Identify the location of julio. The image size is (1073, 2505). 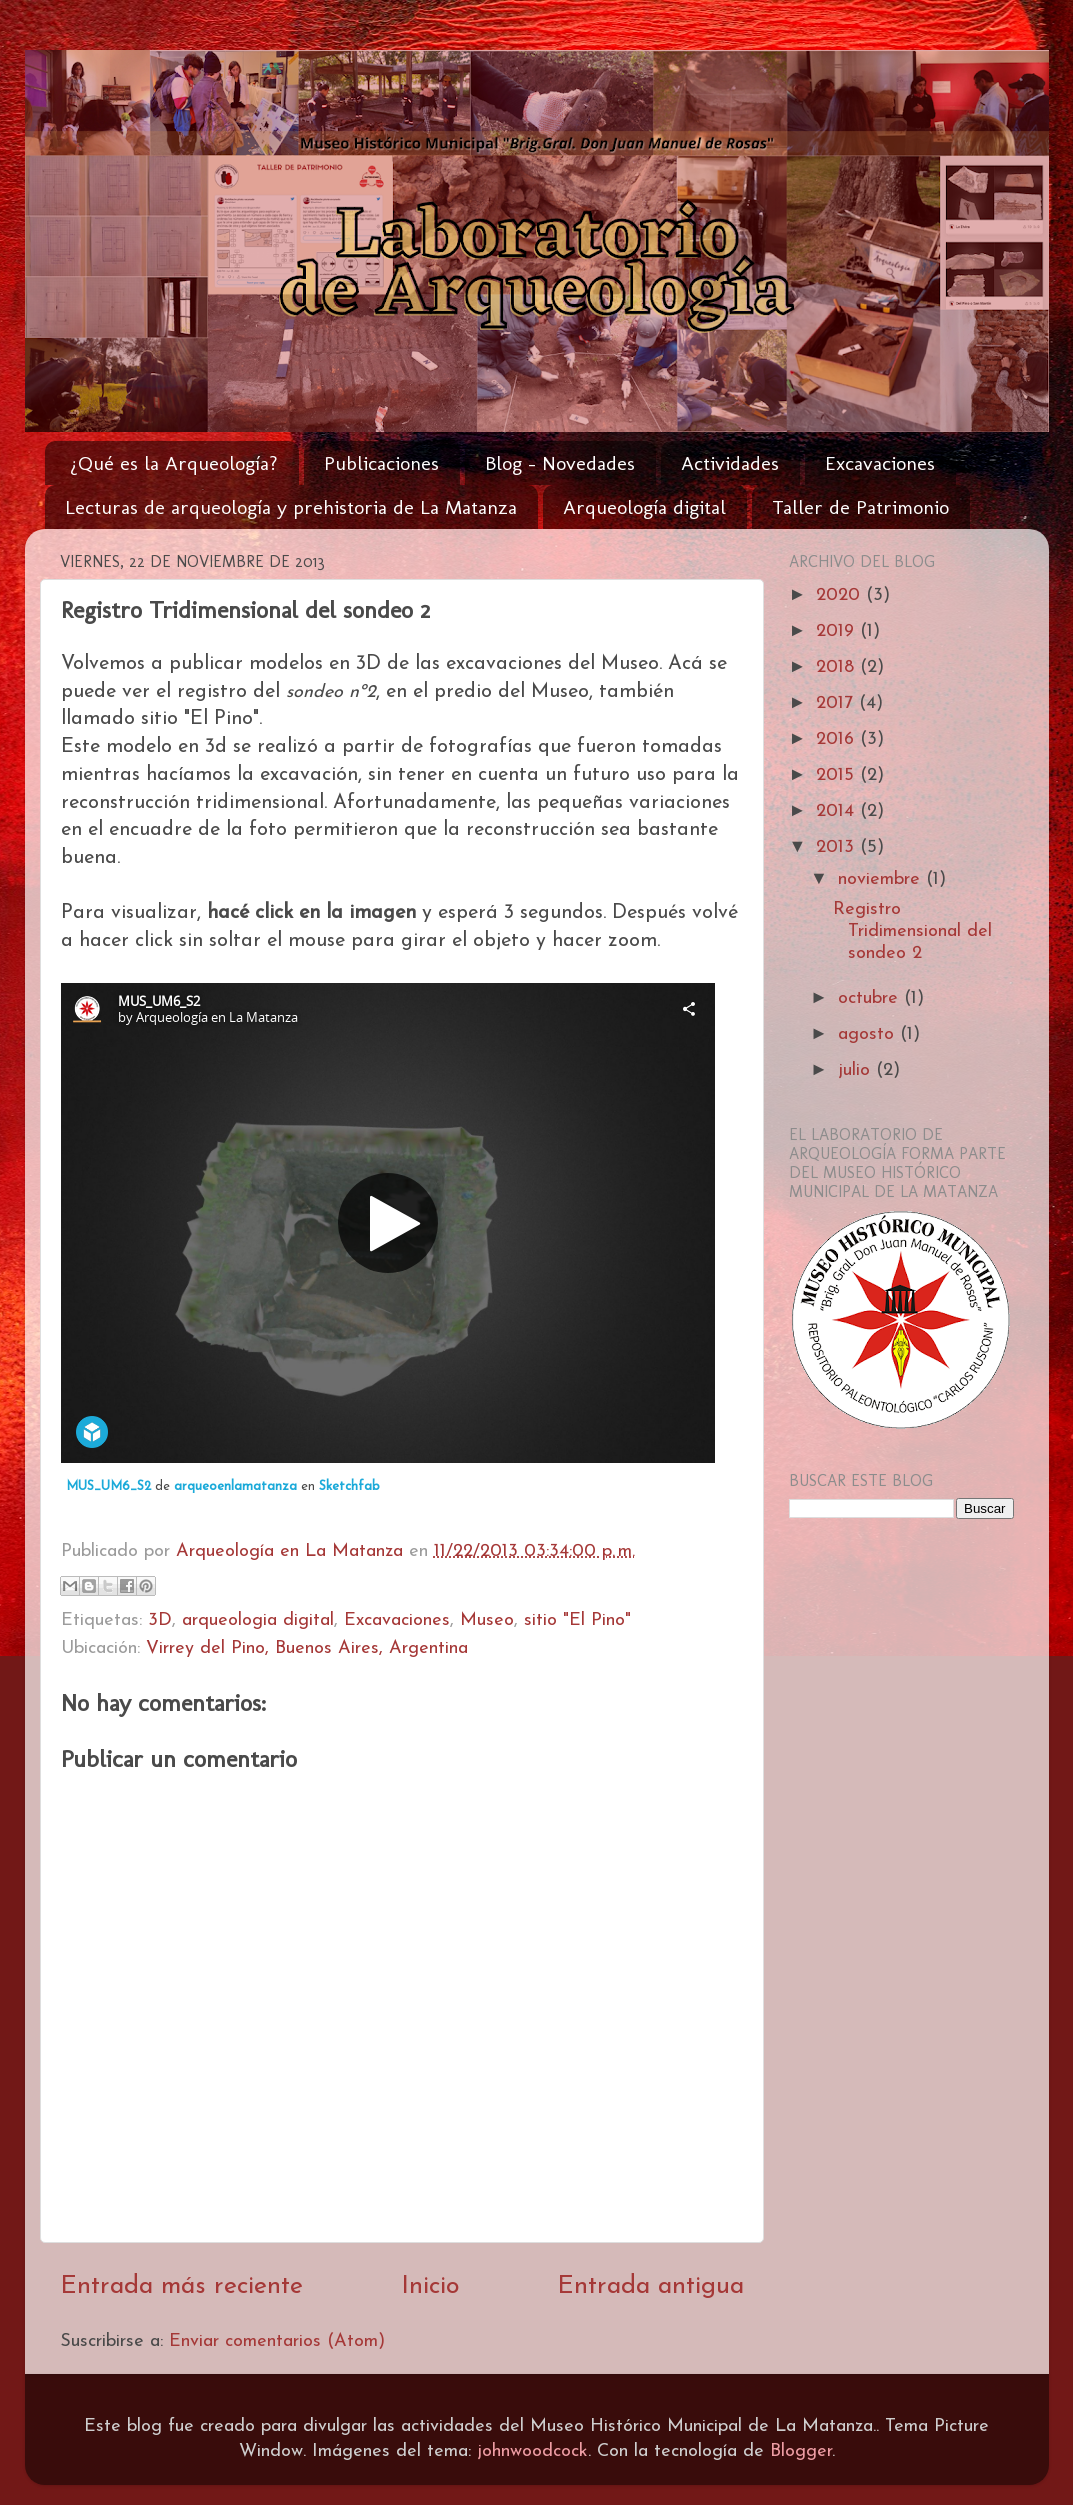
(857, 1070).